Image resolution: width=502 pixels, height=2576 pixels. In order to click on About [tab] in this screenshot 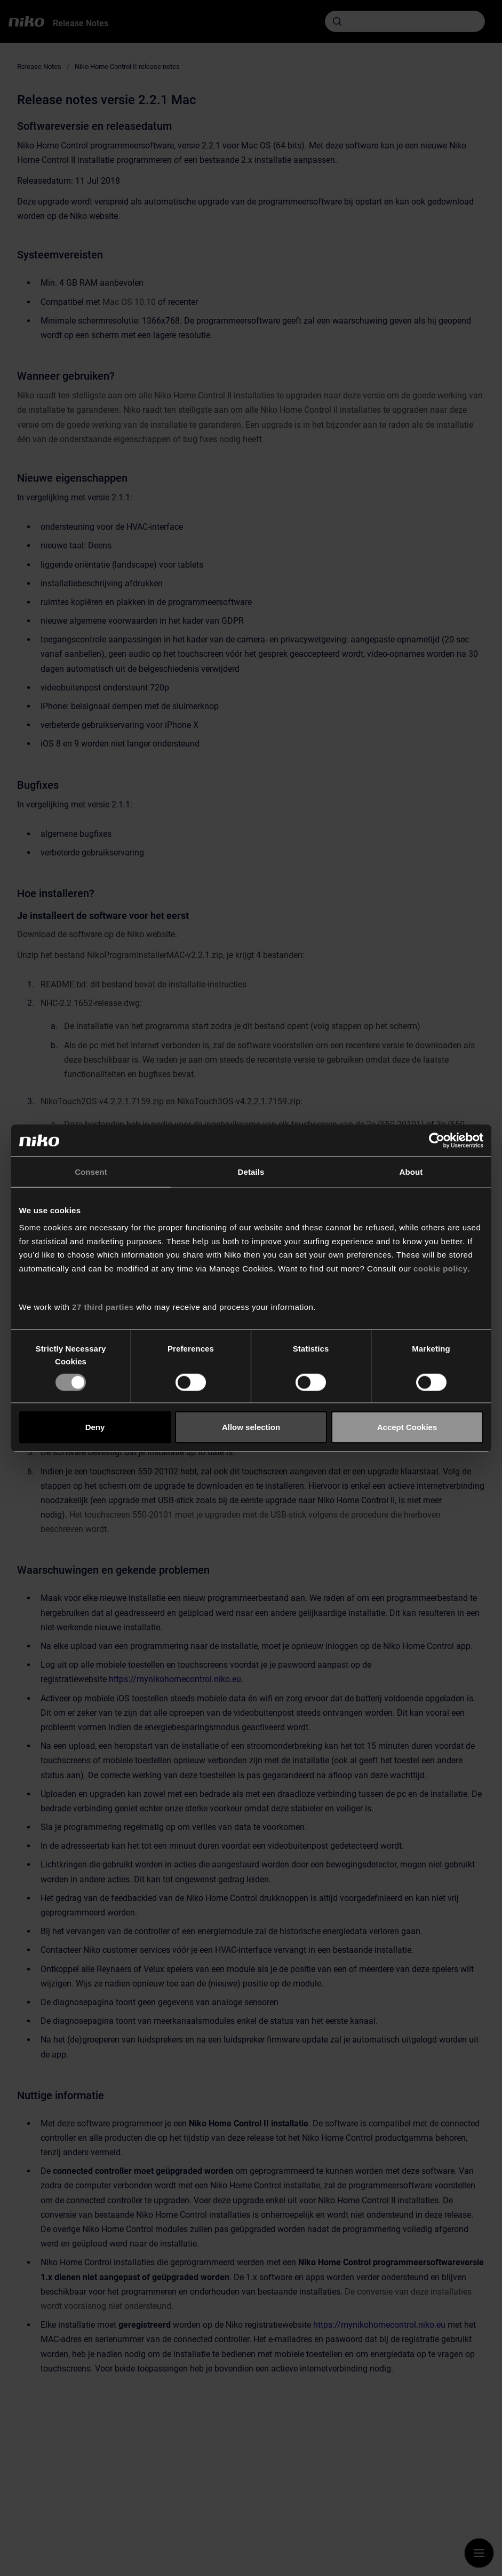, I will do `click(411, 1171)`.